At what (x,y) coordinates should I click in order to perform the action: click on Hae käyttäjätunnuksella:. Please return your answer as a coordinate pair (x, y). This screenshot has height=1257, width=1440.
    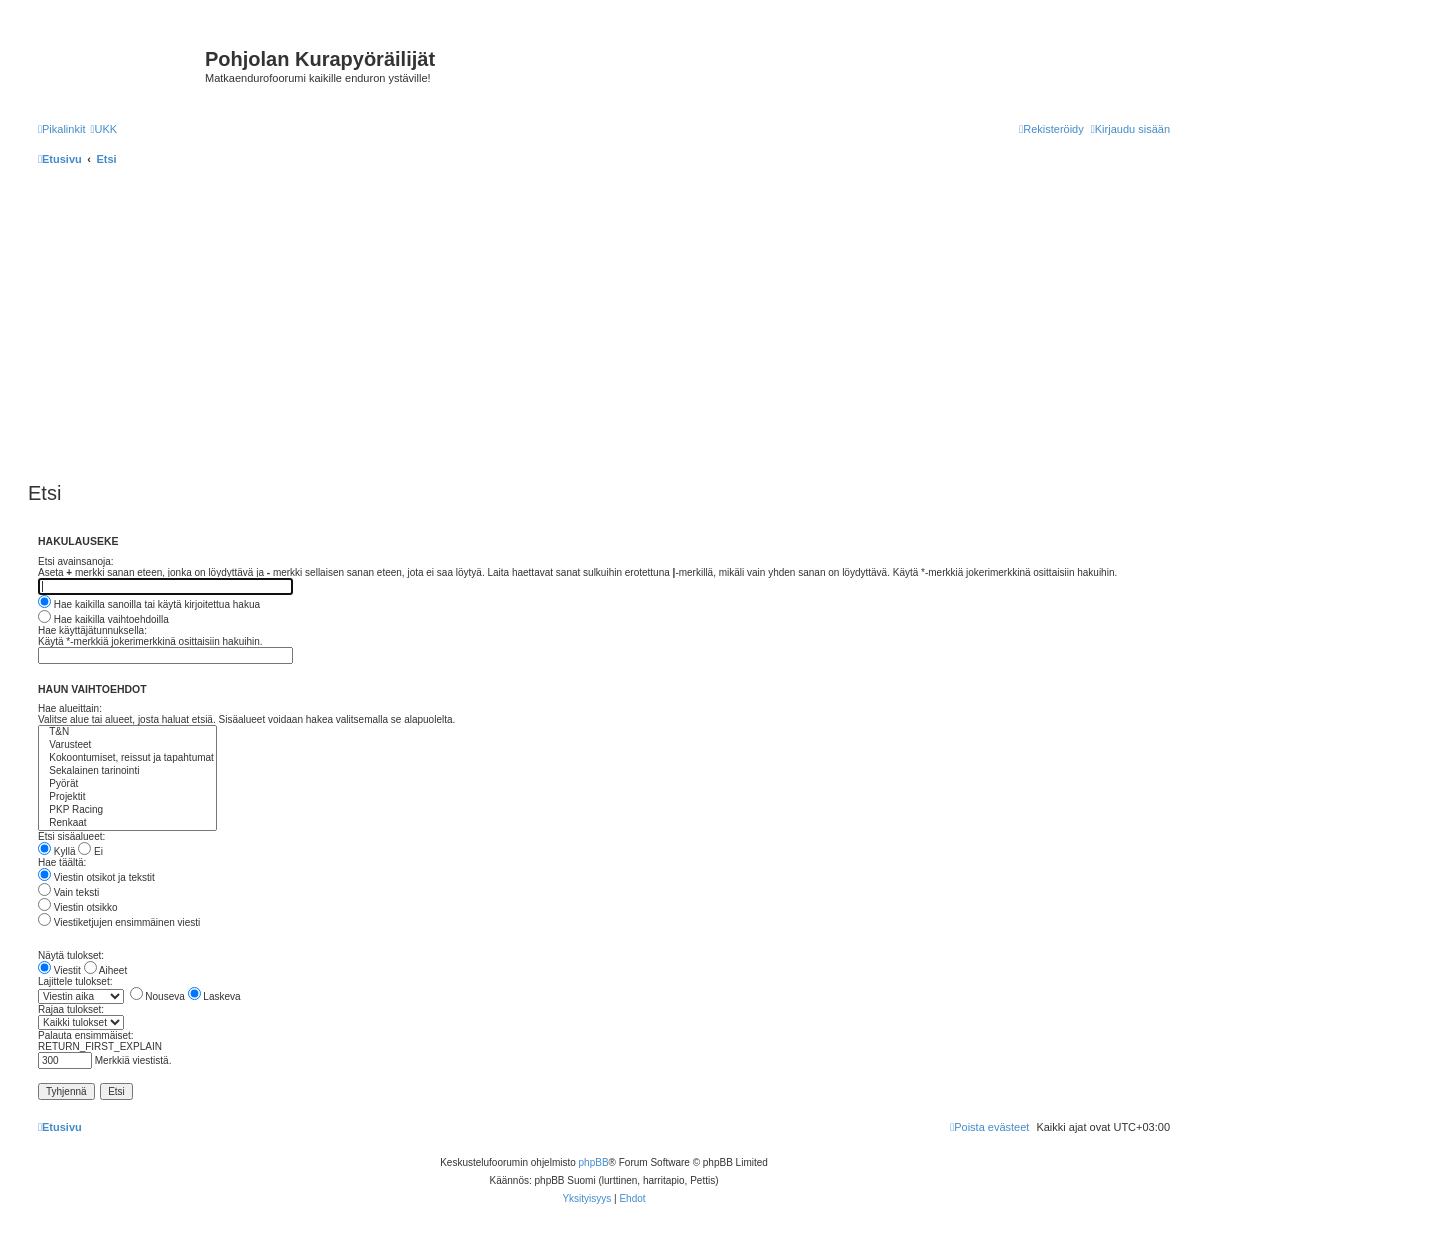
    Looking at the image, I should click on (92, 630).